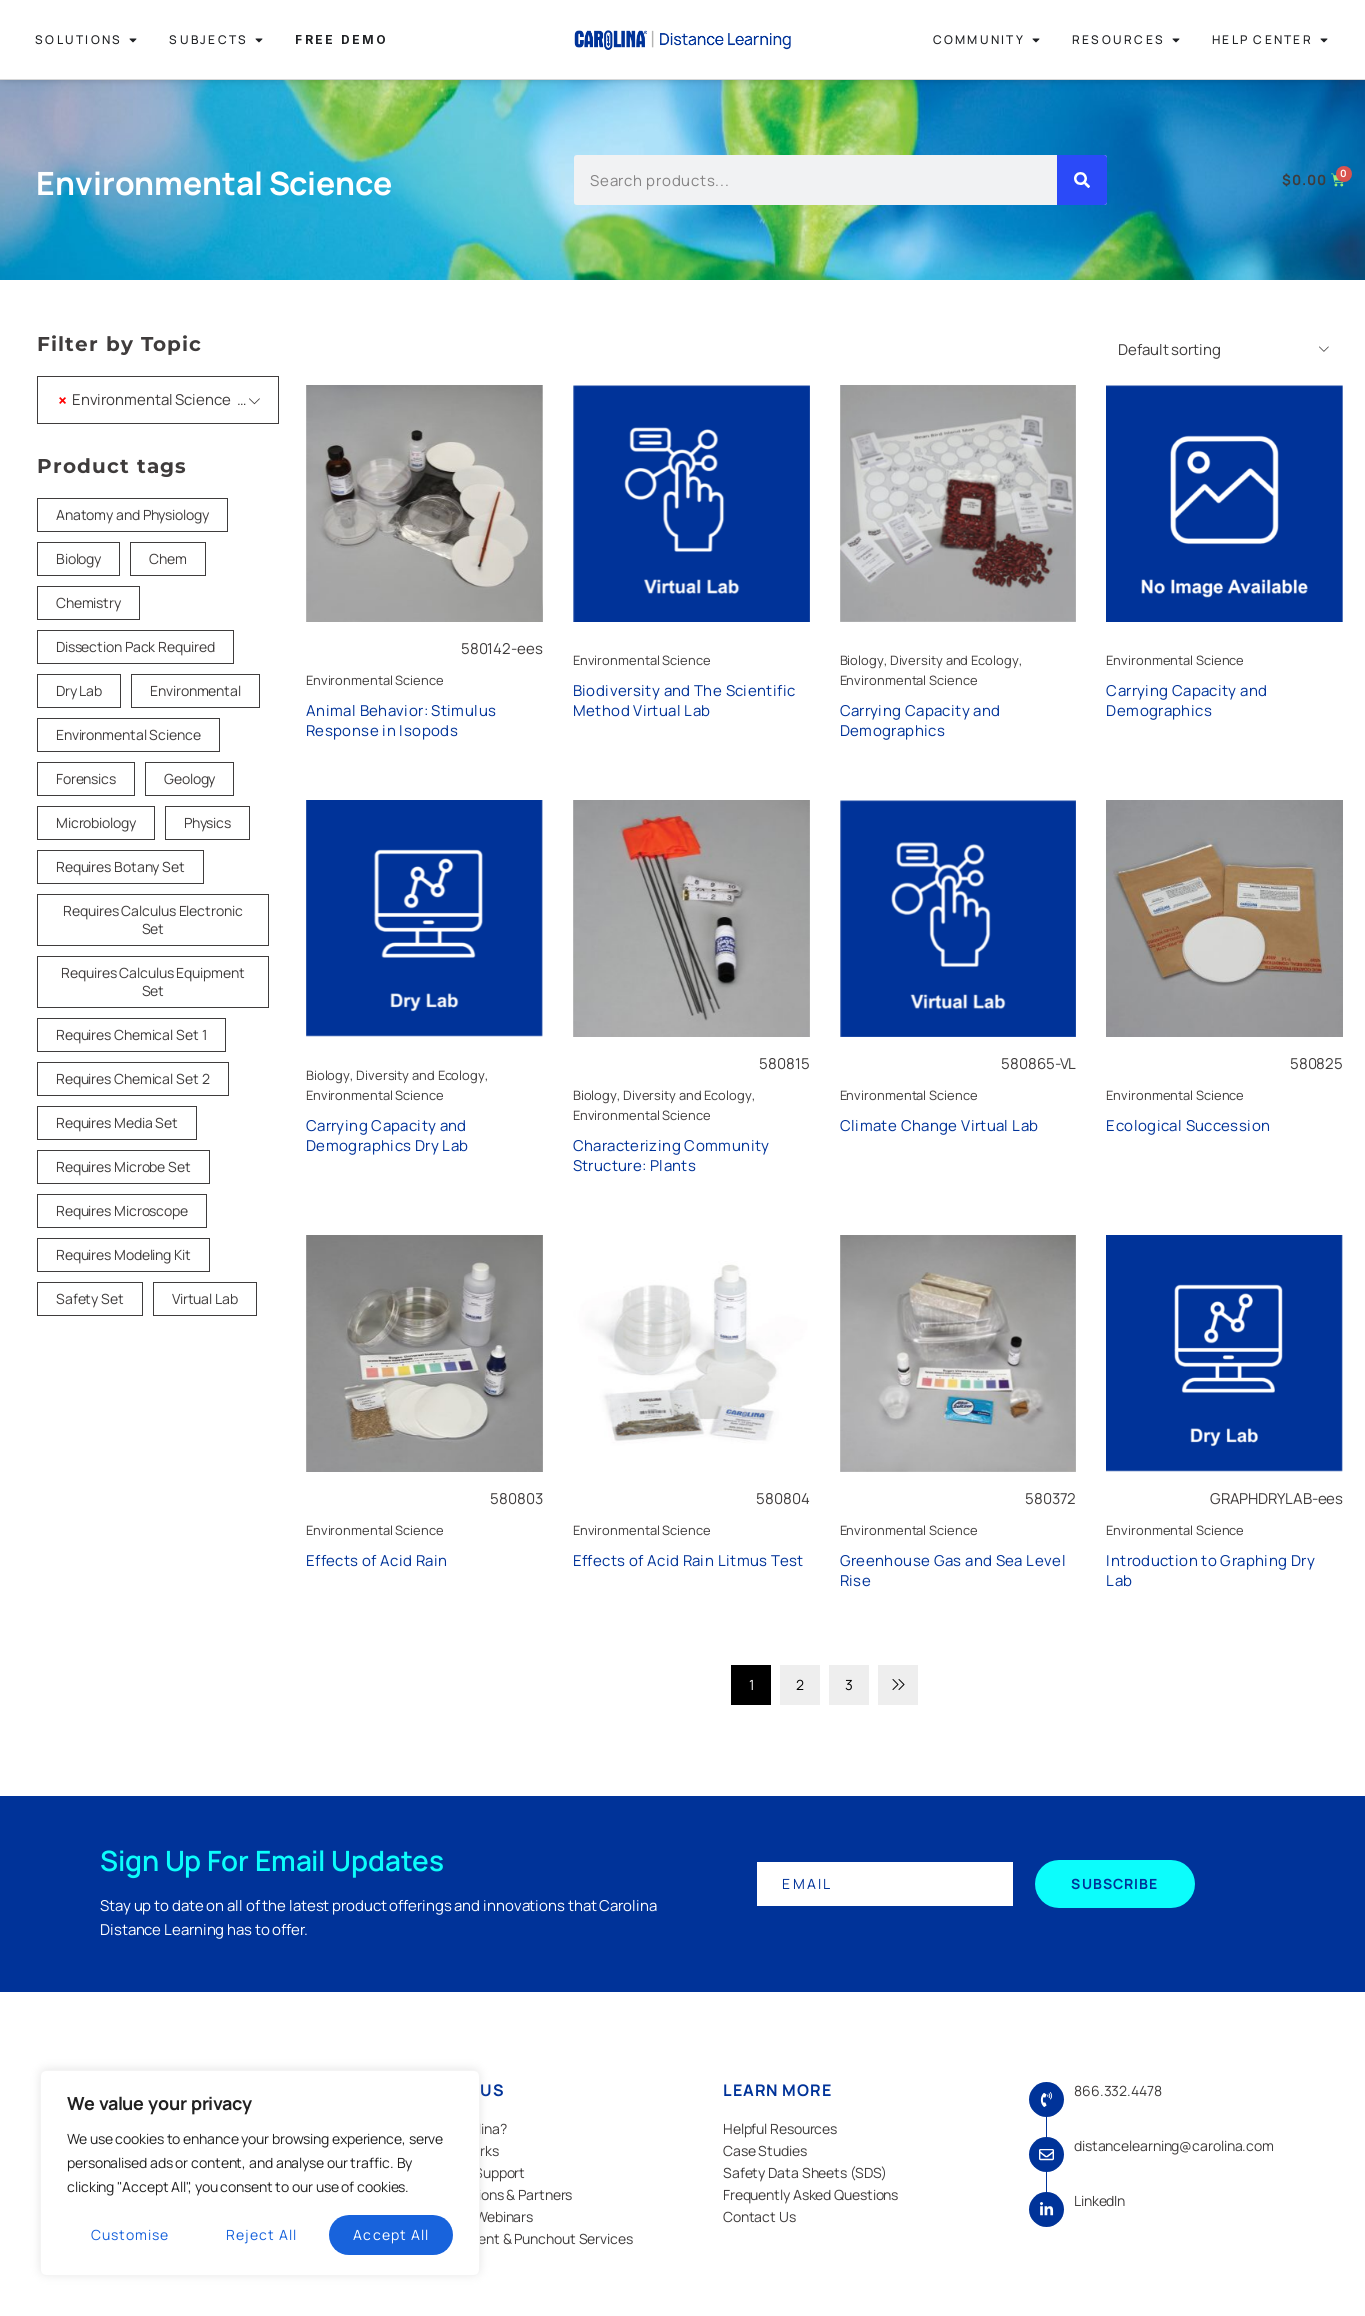  I want to click on Requires Calculus Electronic Set [Requires Calculus Electronic Set (2 products)], so click(152, 919).